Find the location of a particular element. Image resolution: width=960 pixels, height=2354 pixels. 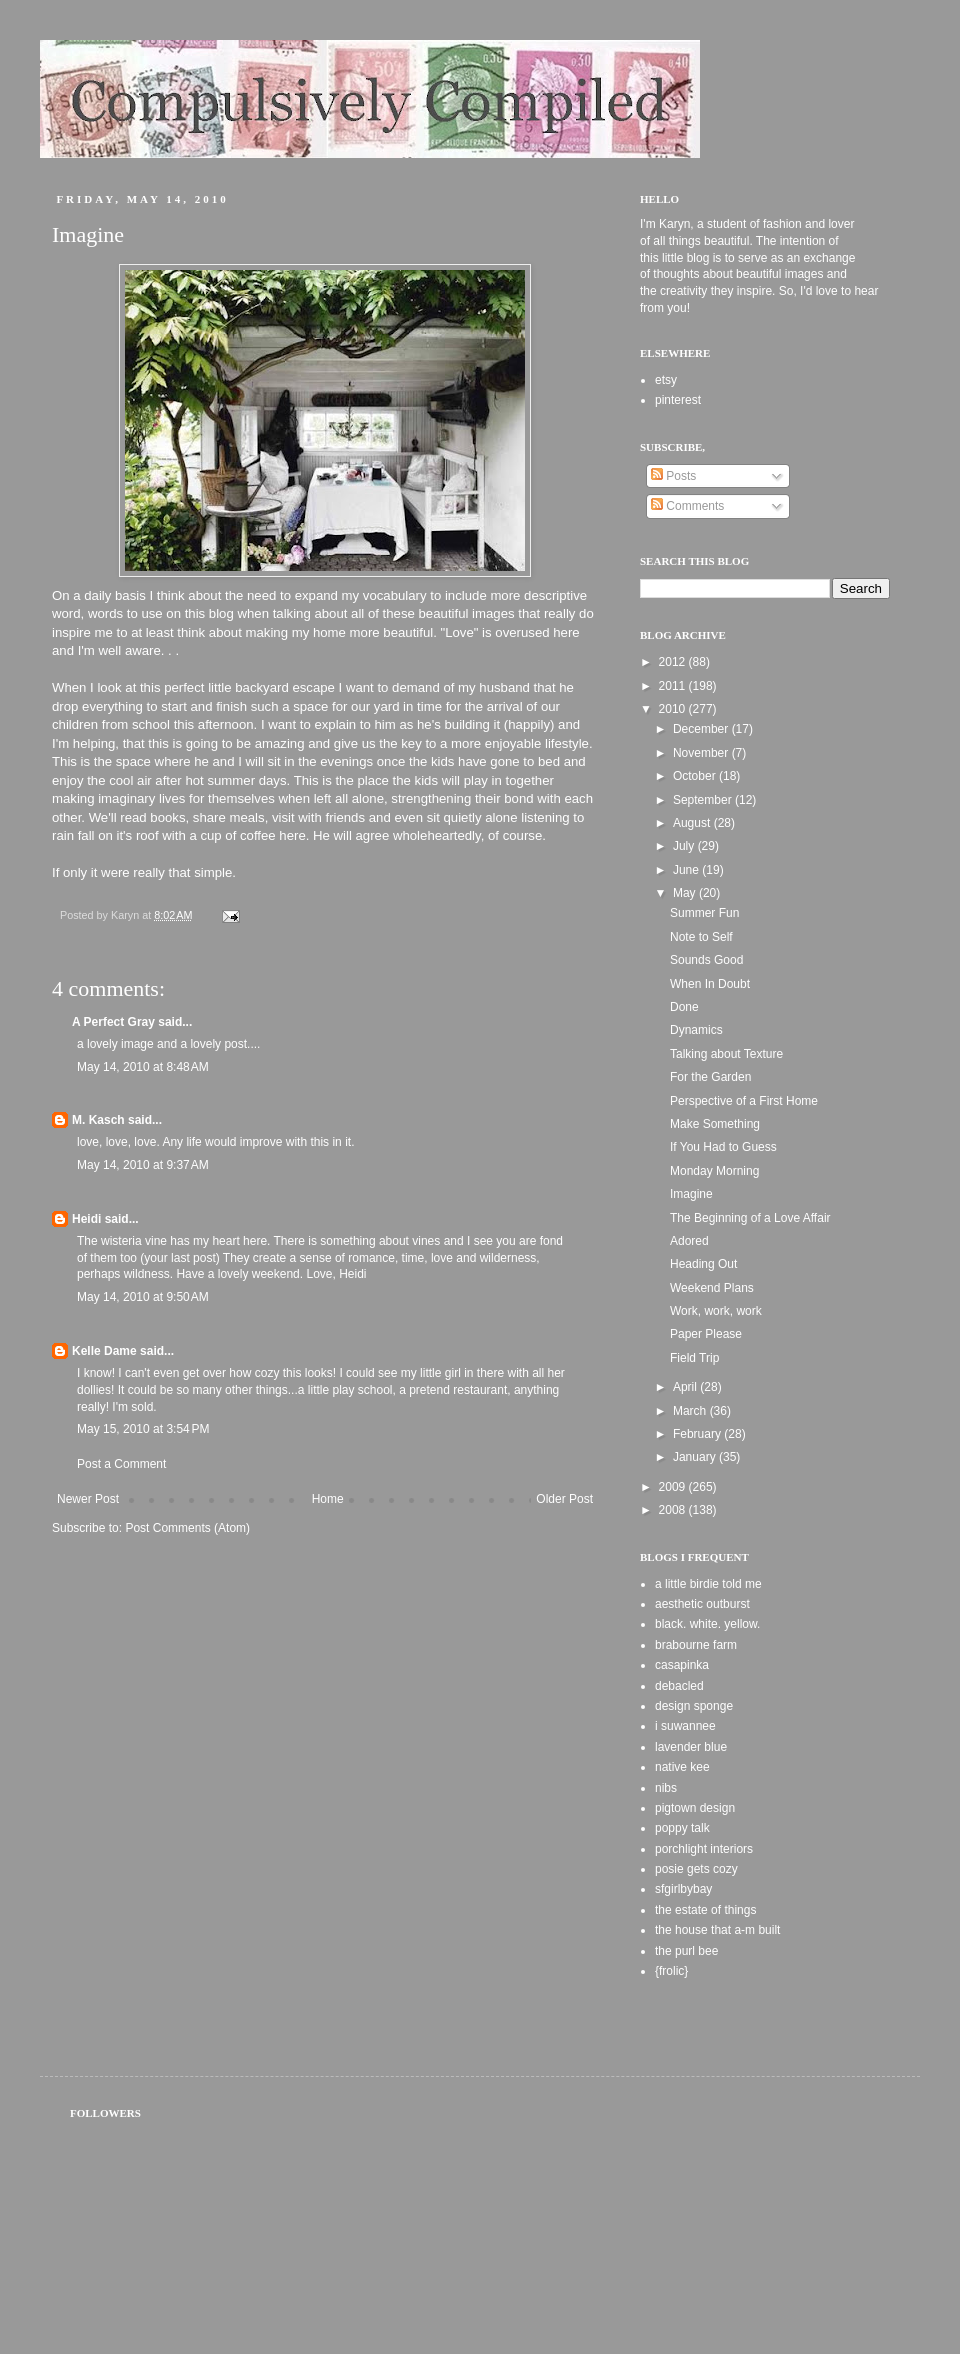

Dynamics is located at coordinates (696, 1030).